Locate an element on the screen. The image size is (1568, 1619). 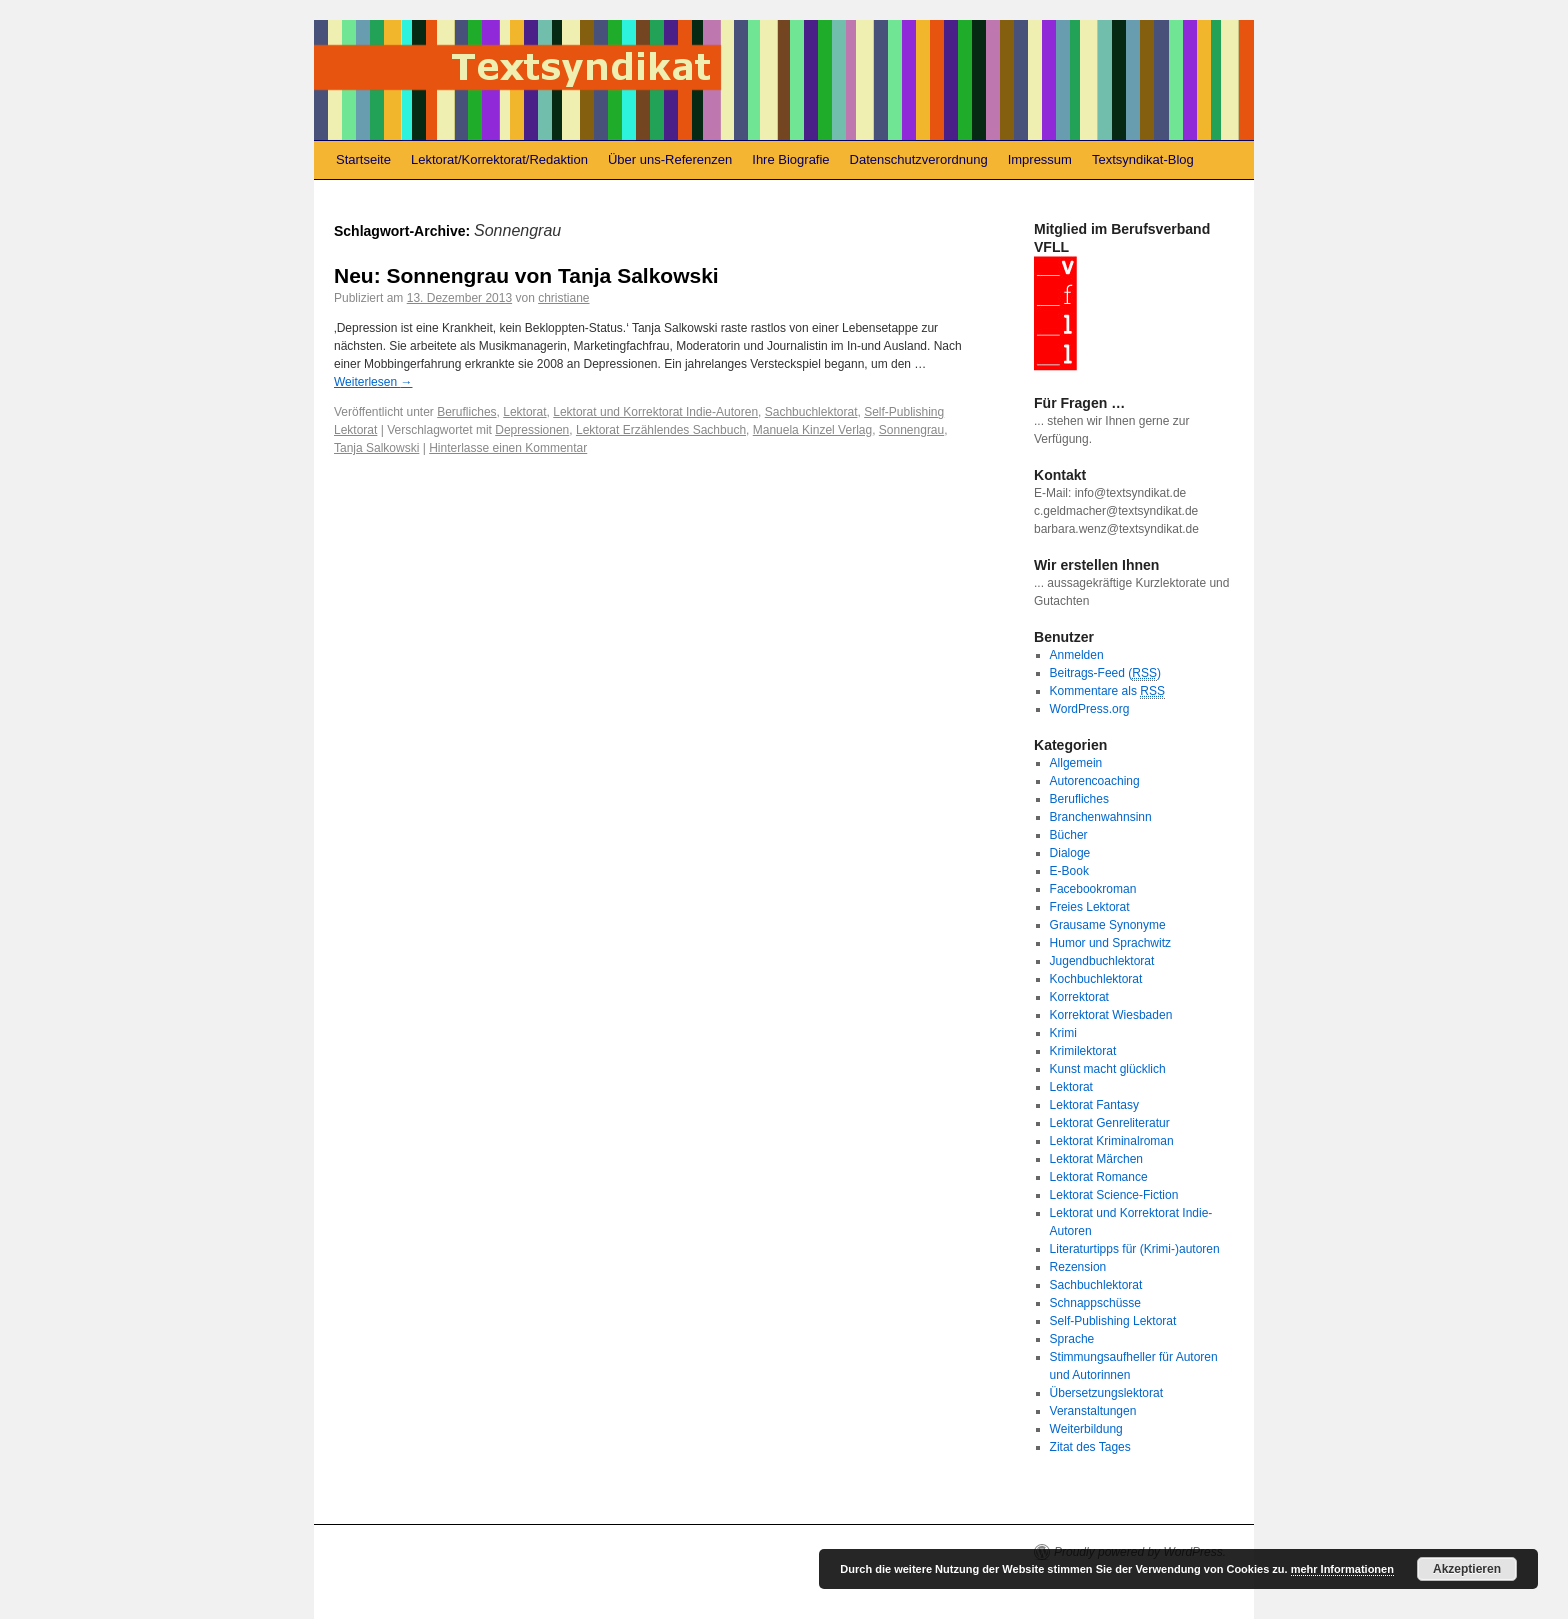
Sonnengrau is located at coordinates (911, 430).